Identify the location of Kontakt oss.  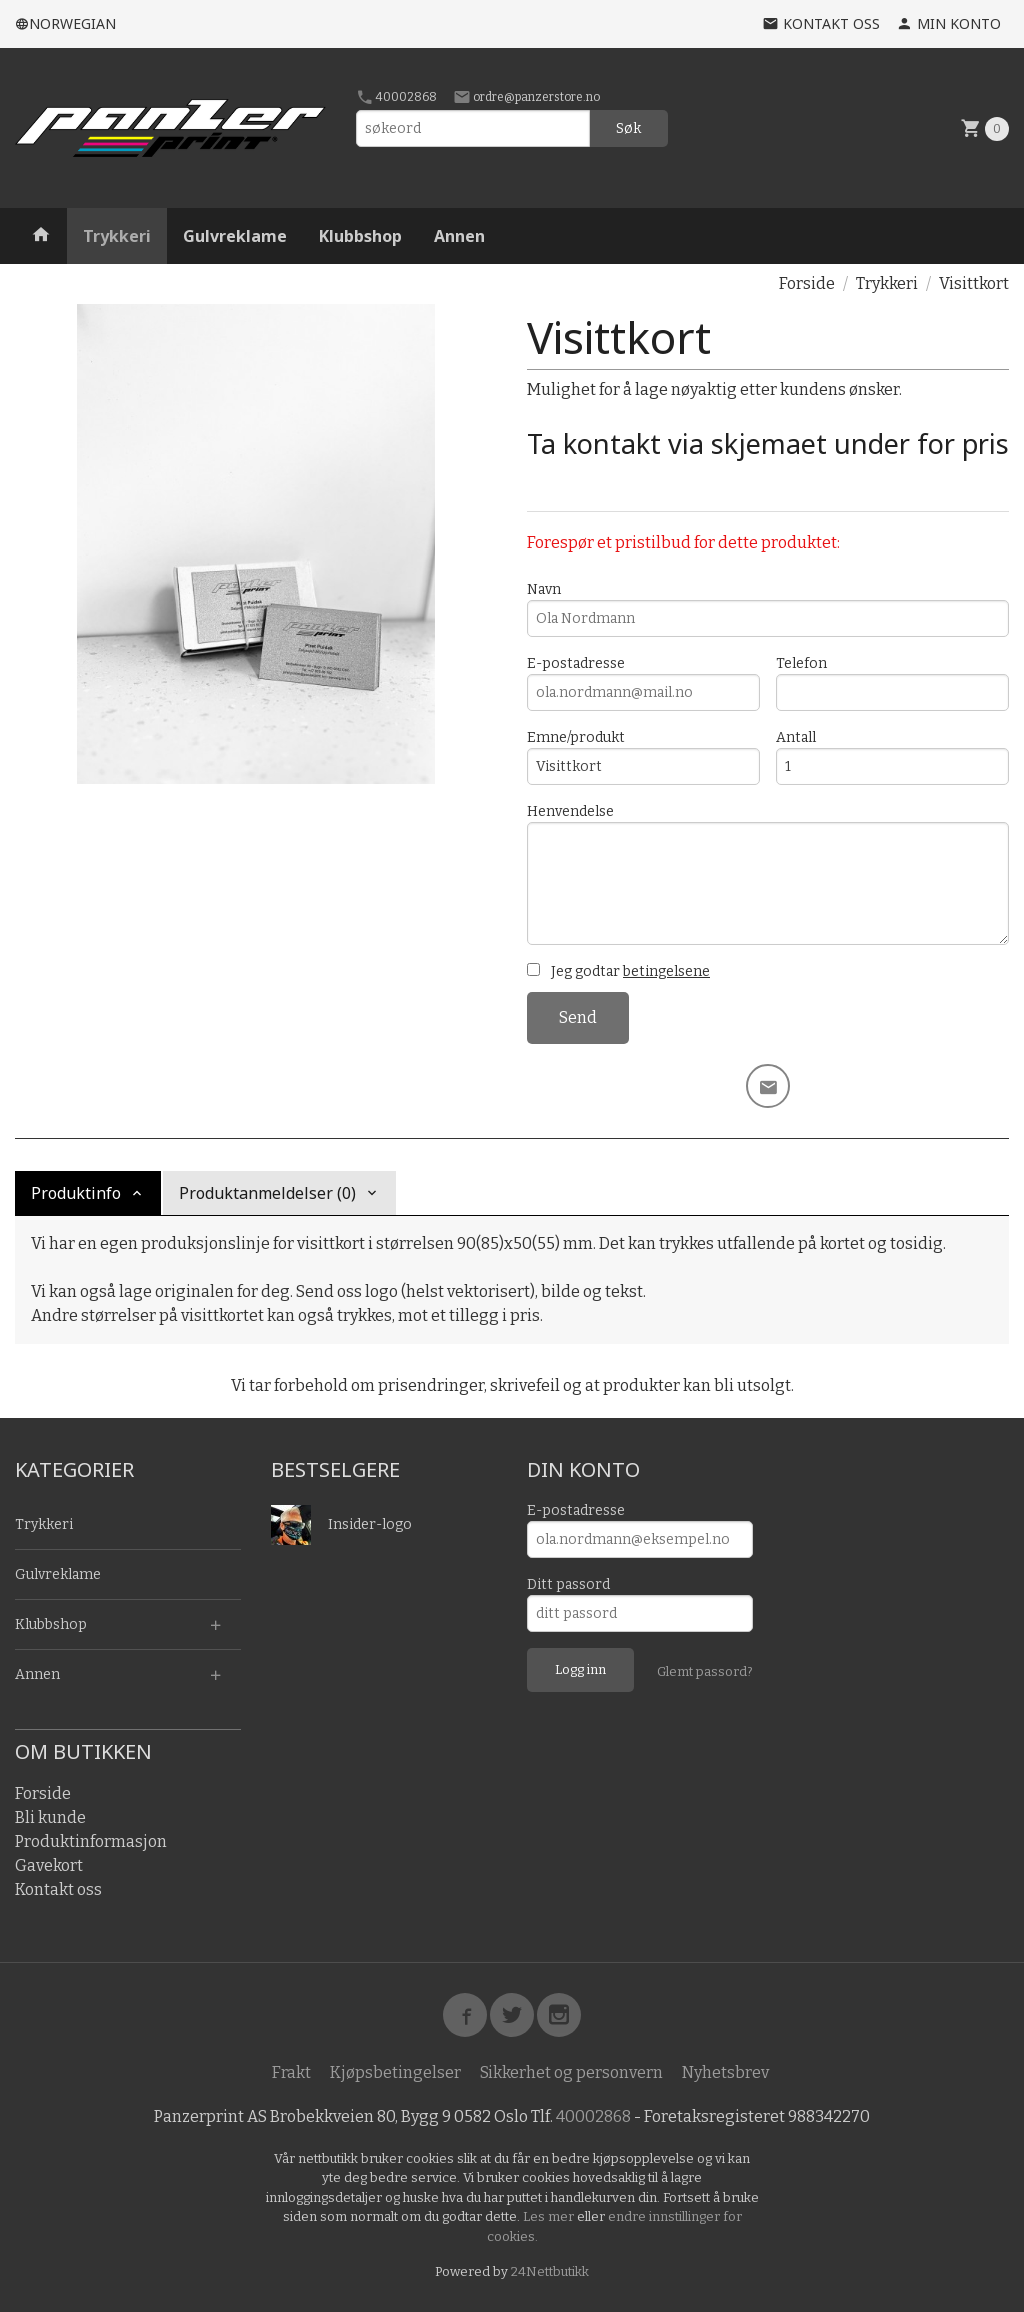
(58, 1889).